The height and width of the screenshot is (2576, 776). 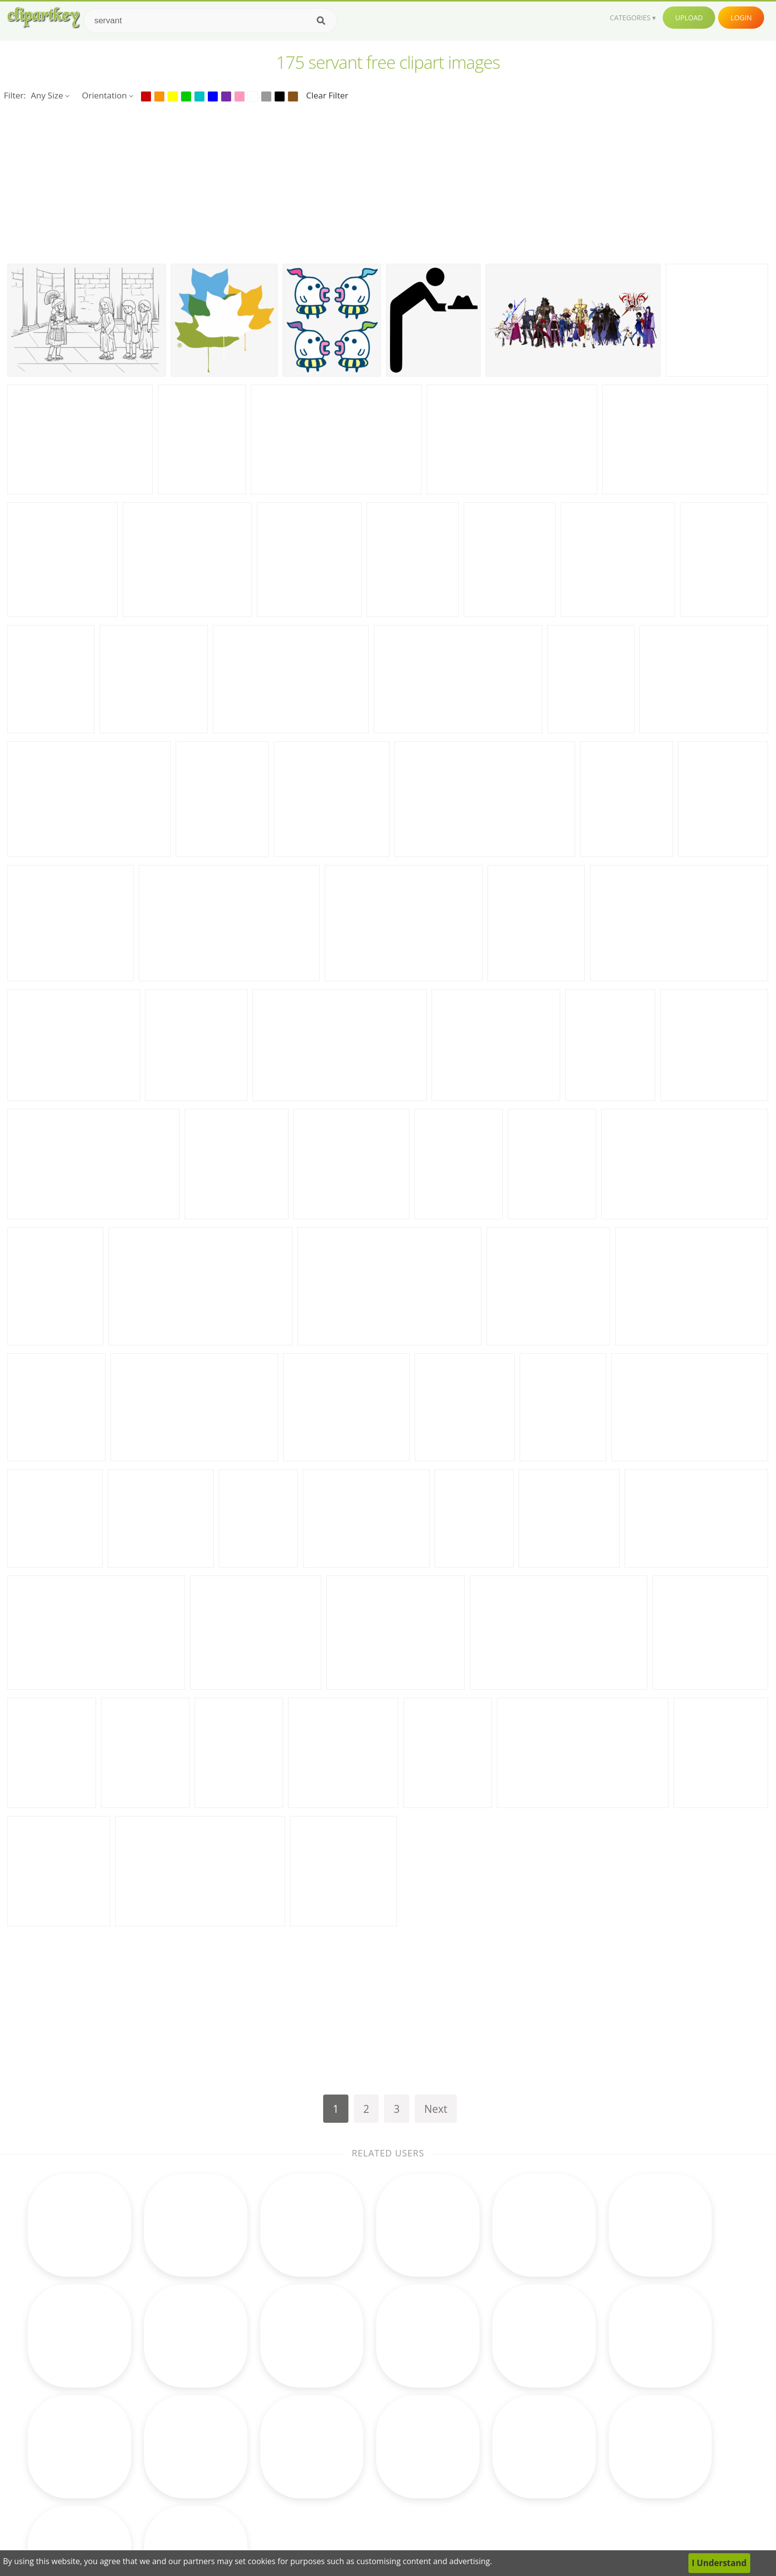 I want to click on Upload Clipart, so click(x=600, y=2471).